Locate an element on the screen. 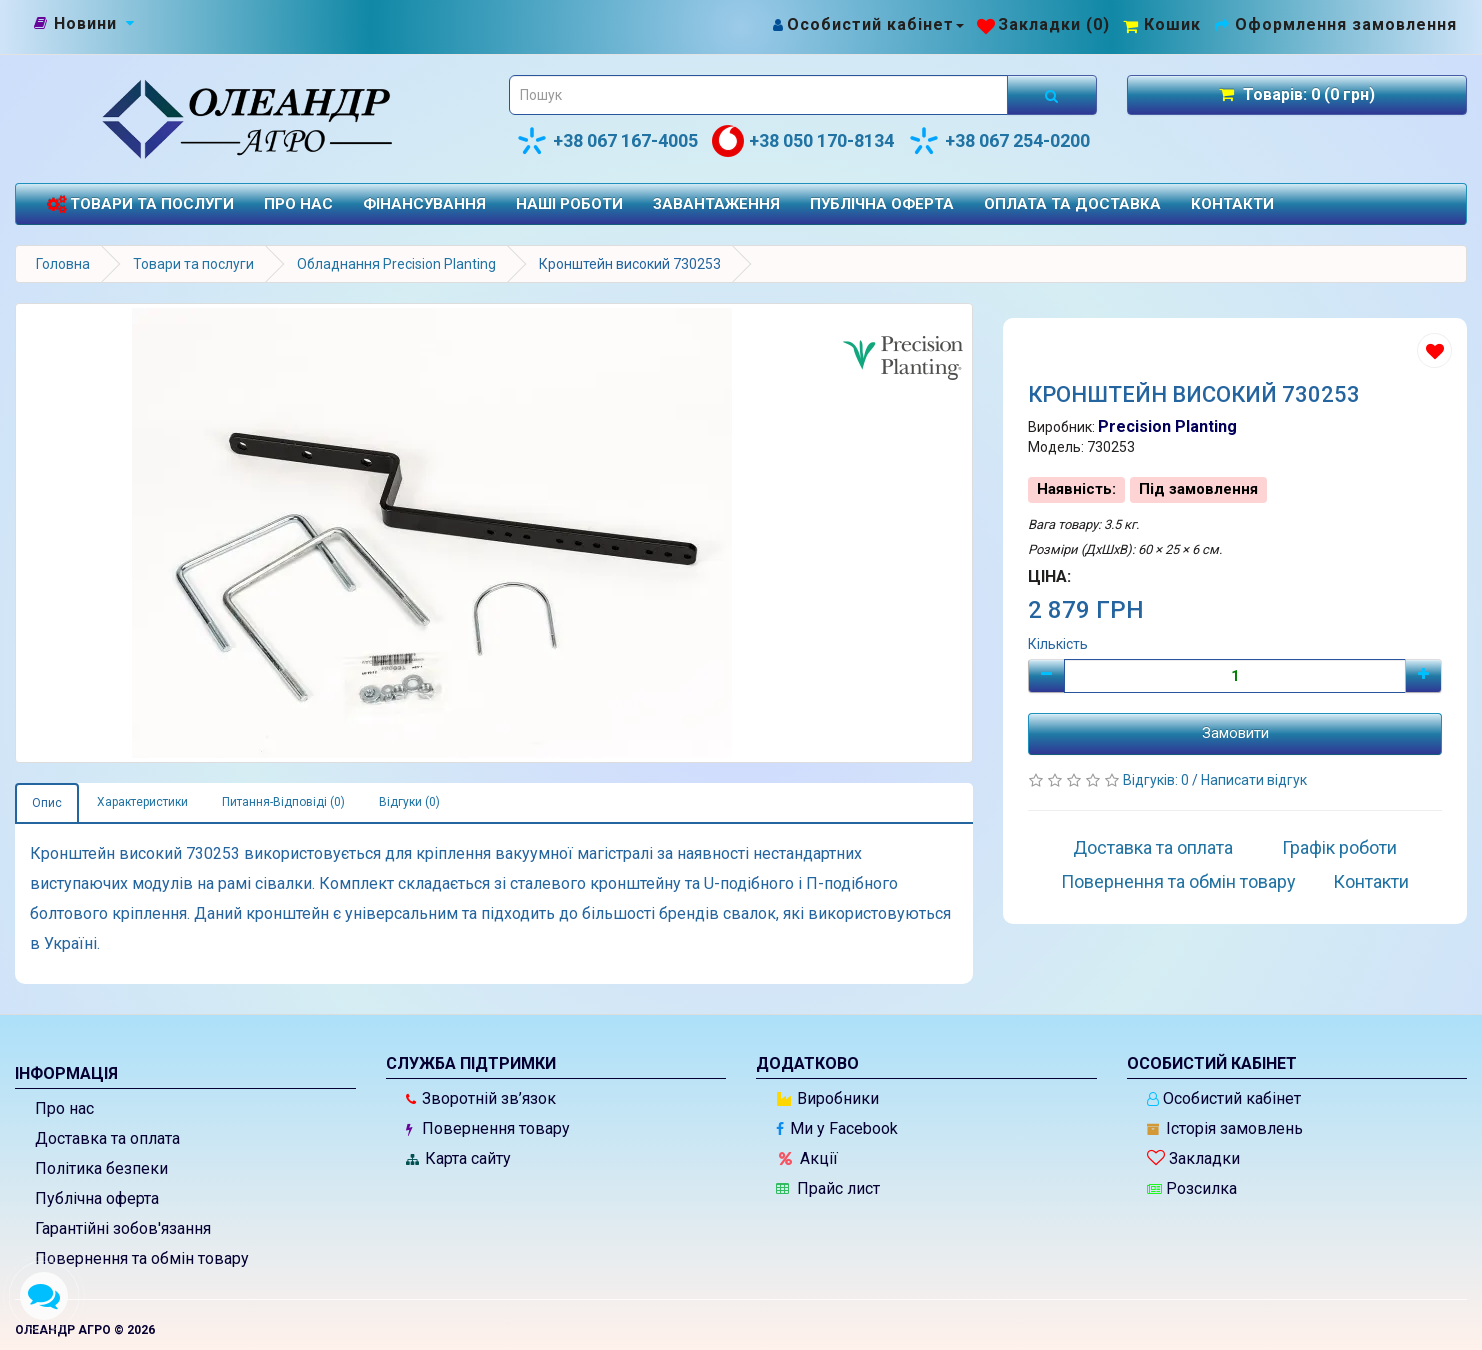 This screenshot has width=1482, height=1350. Замовити is located at coordinates (1235, 733).